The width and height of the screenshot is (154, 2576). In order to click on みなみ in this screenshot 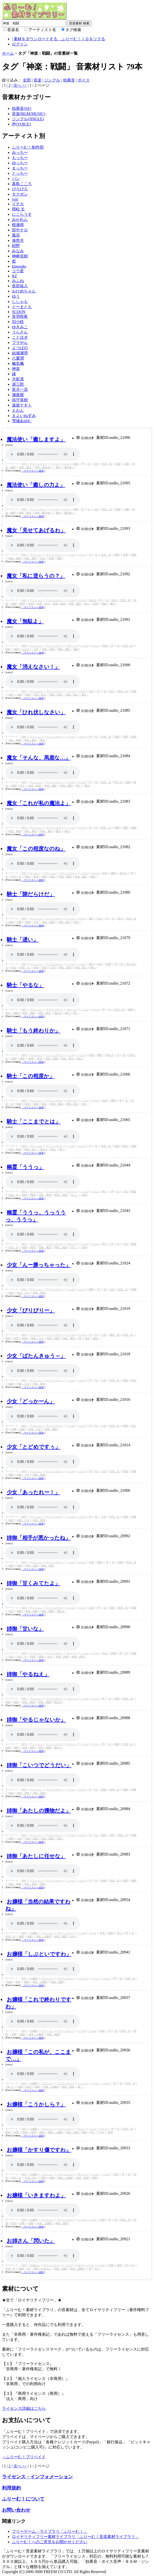, I will do `click(18, 251)`.